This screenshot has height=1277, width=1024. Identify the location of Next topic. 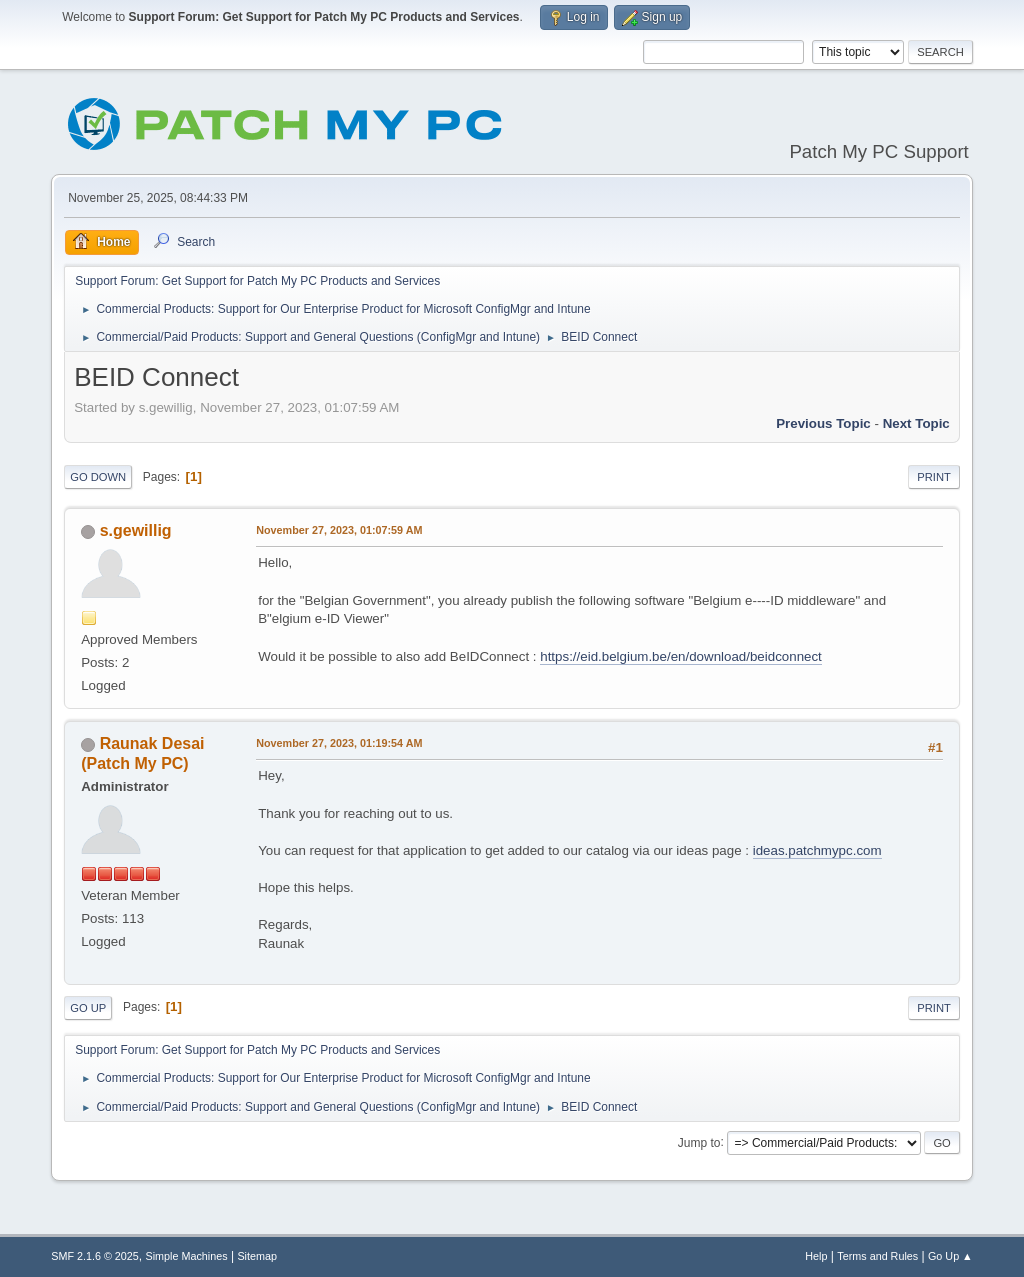
(916, 423).